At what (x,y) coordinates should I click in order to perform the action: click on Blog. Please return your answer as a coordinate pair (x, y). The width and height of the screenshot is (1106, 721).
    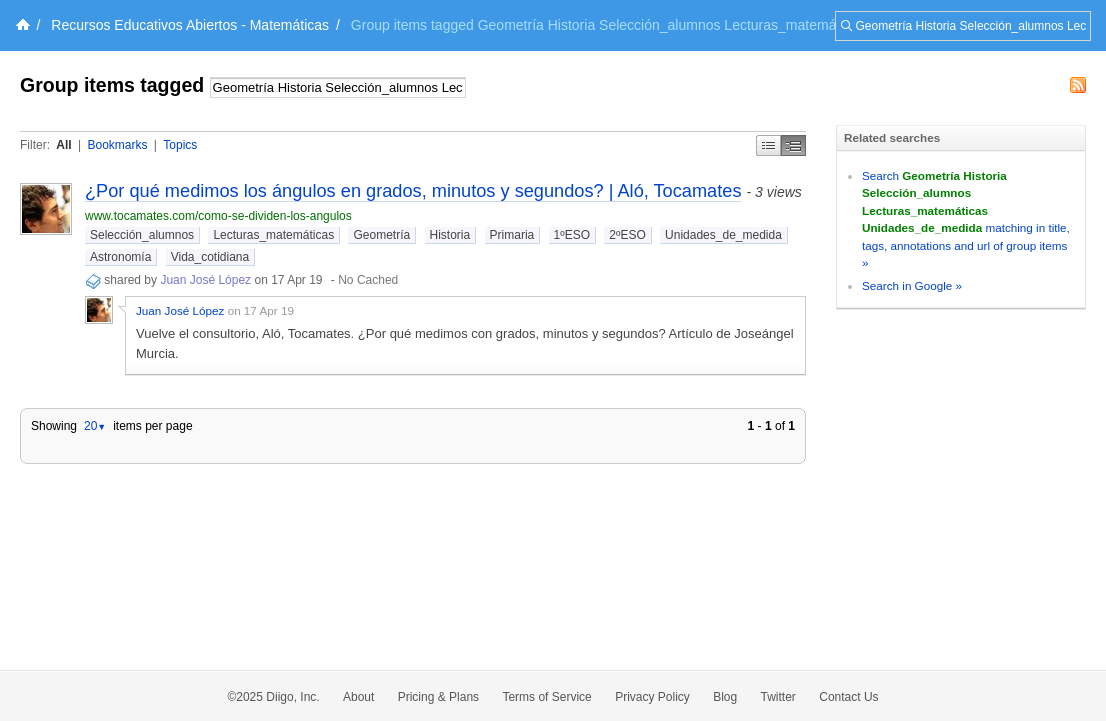
    Looking at the image, I should click on (725, 697).